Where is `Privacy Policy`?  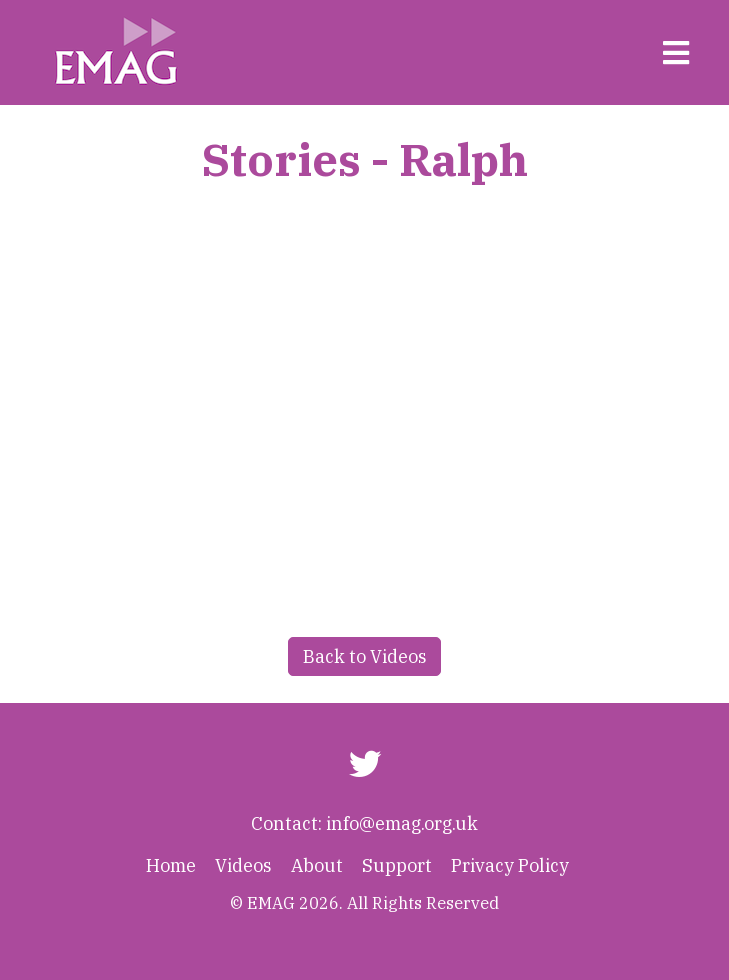
Privacy Policy is located at coordinates (510, 865).